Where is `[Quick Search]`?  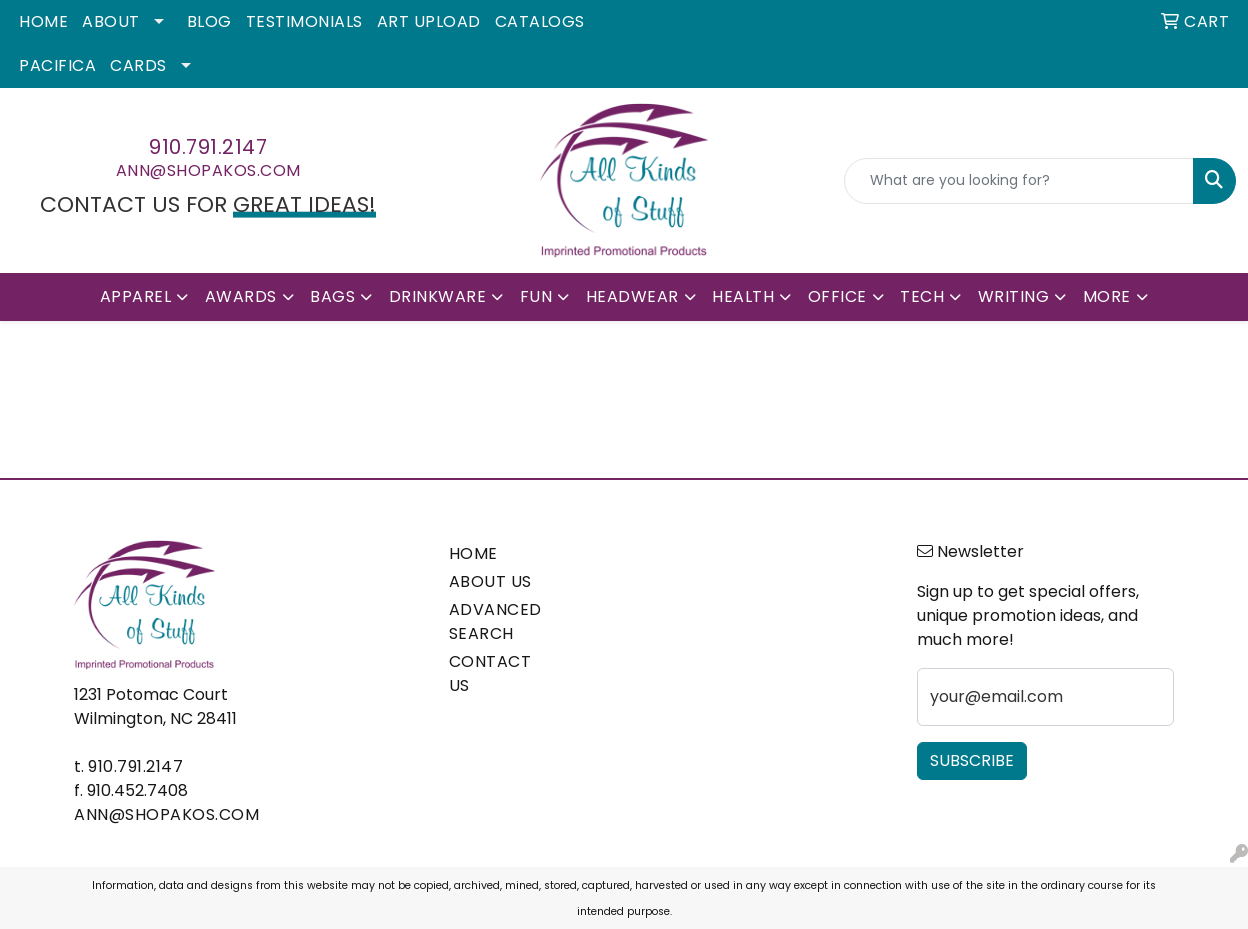
[Quick Search] is located at coordinates (1019, 181).